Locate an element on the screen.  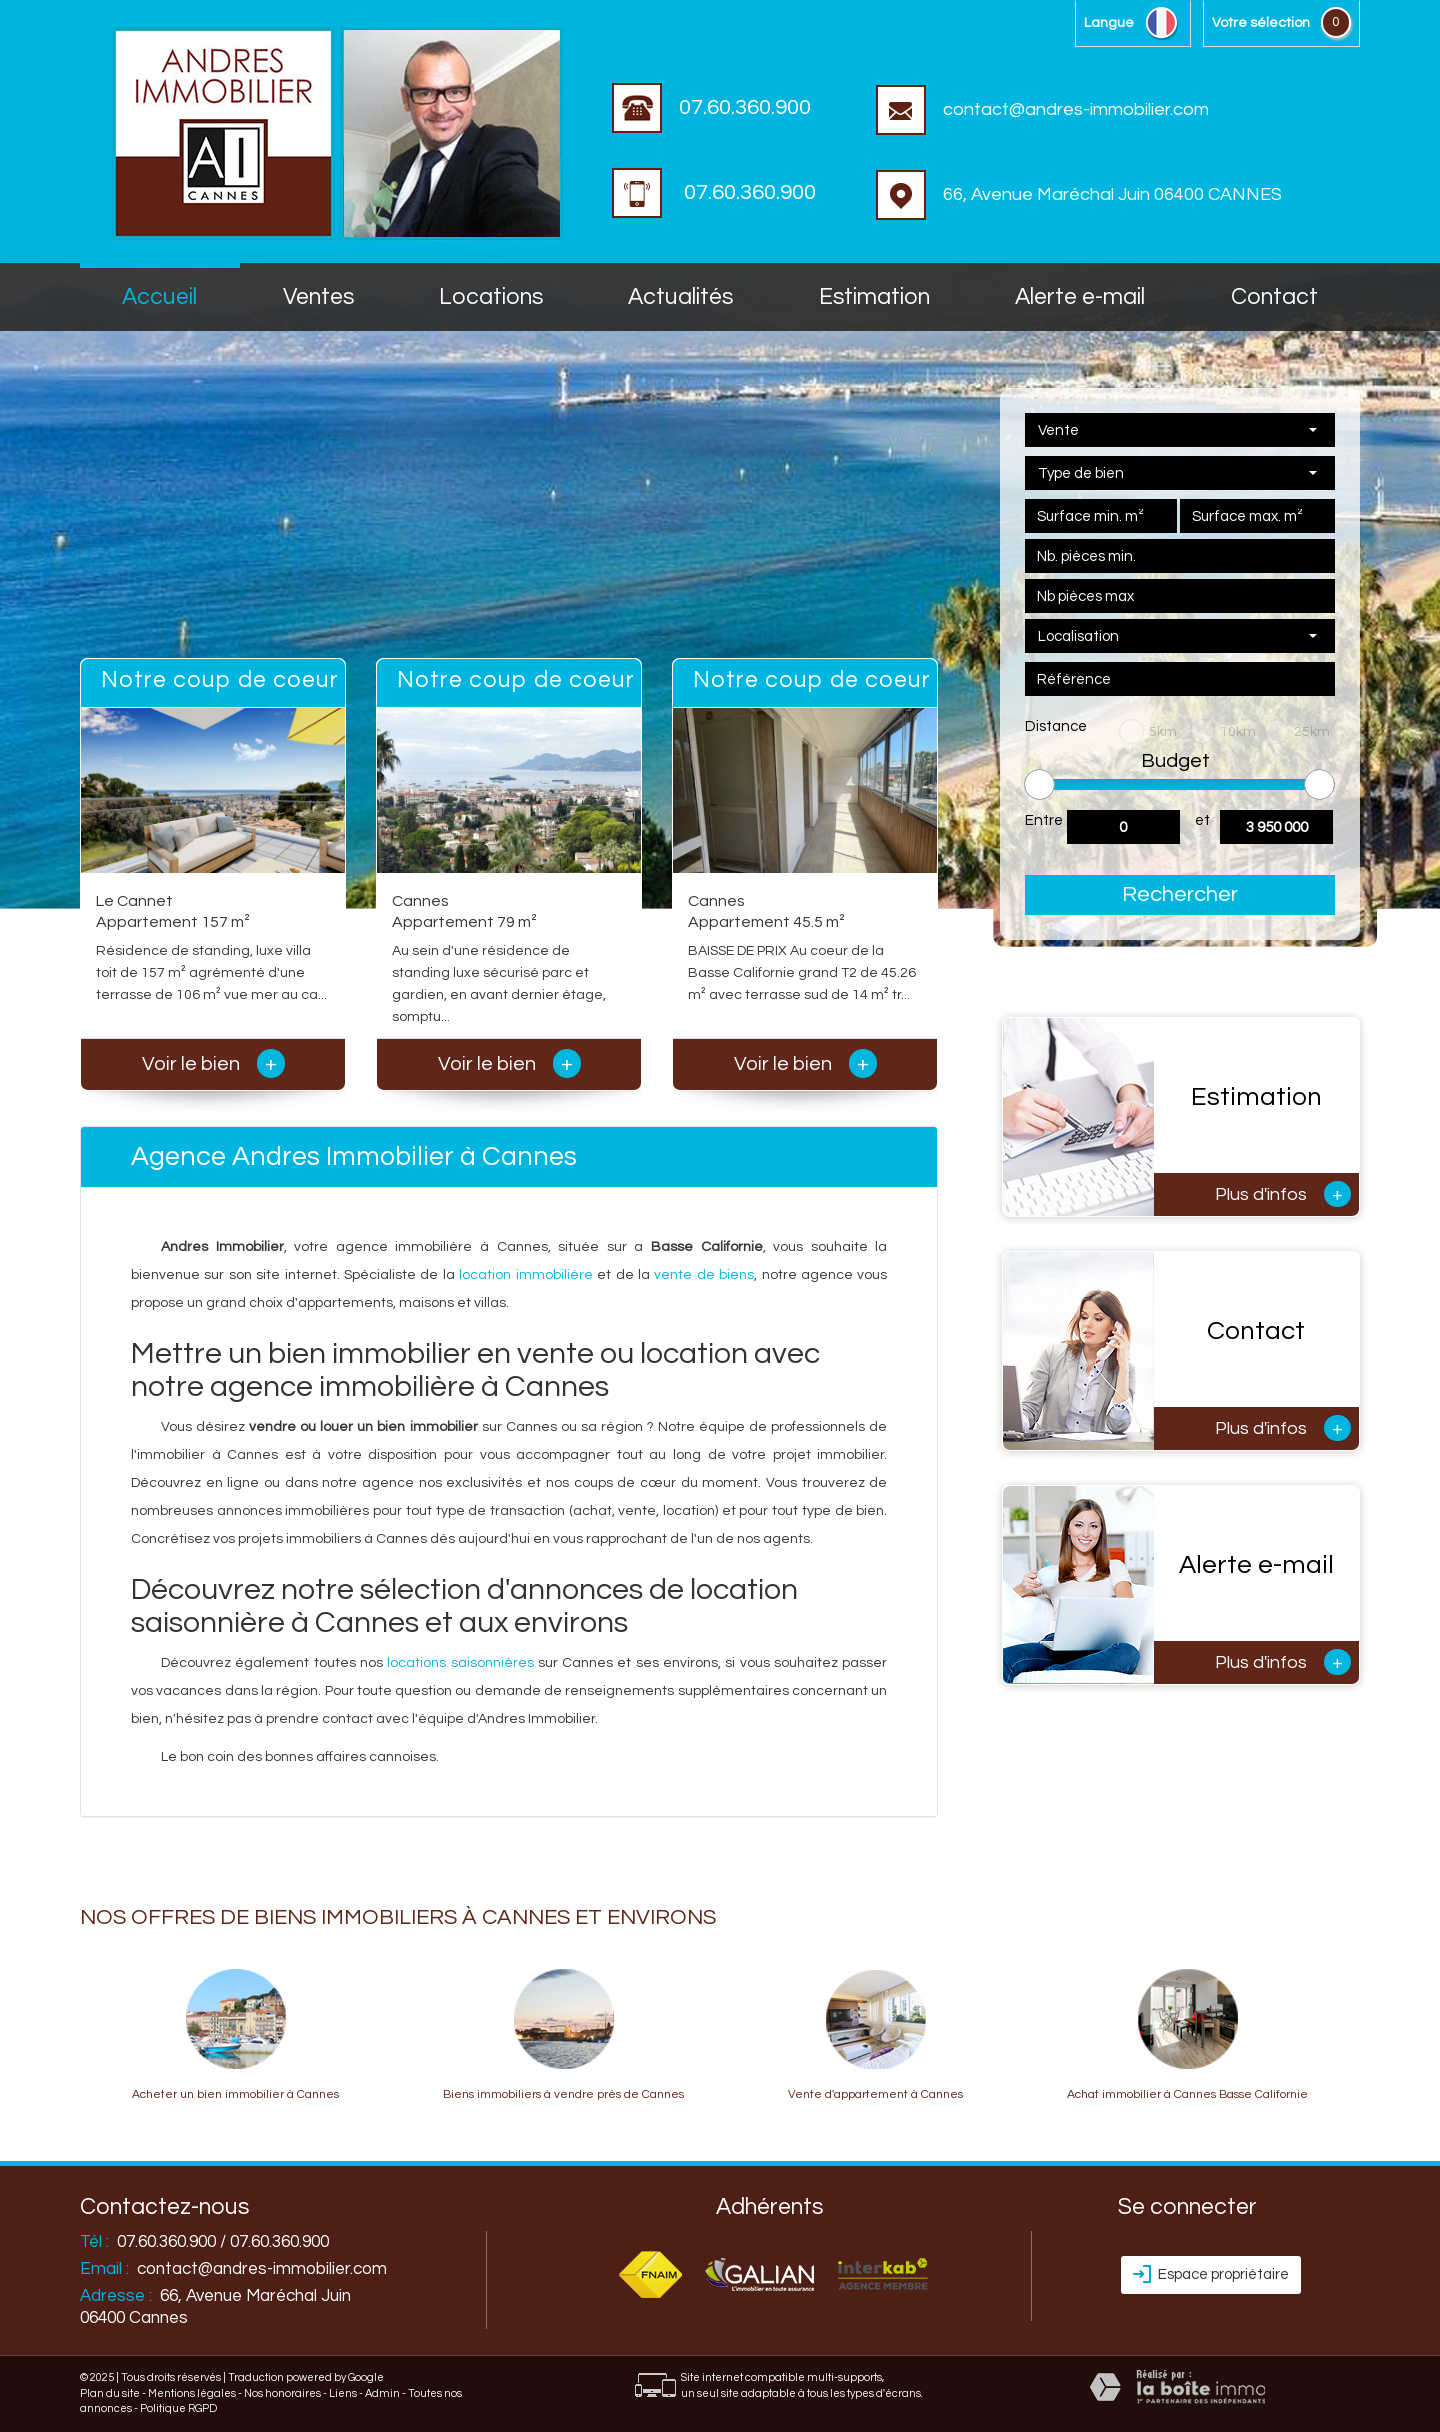
Achat immobilier à Cannes Basse Californie is located at coordinates (1187, 2095).